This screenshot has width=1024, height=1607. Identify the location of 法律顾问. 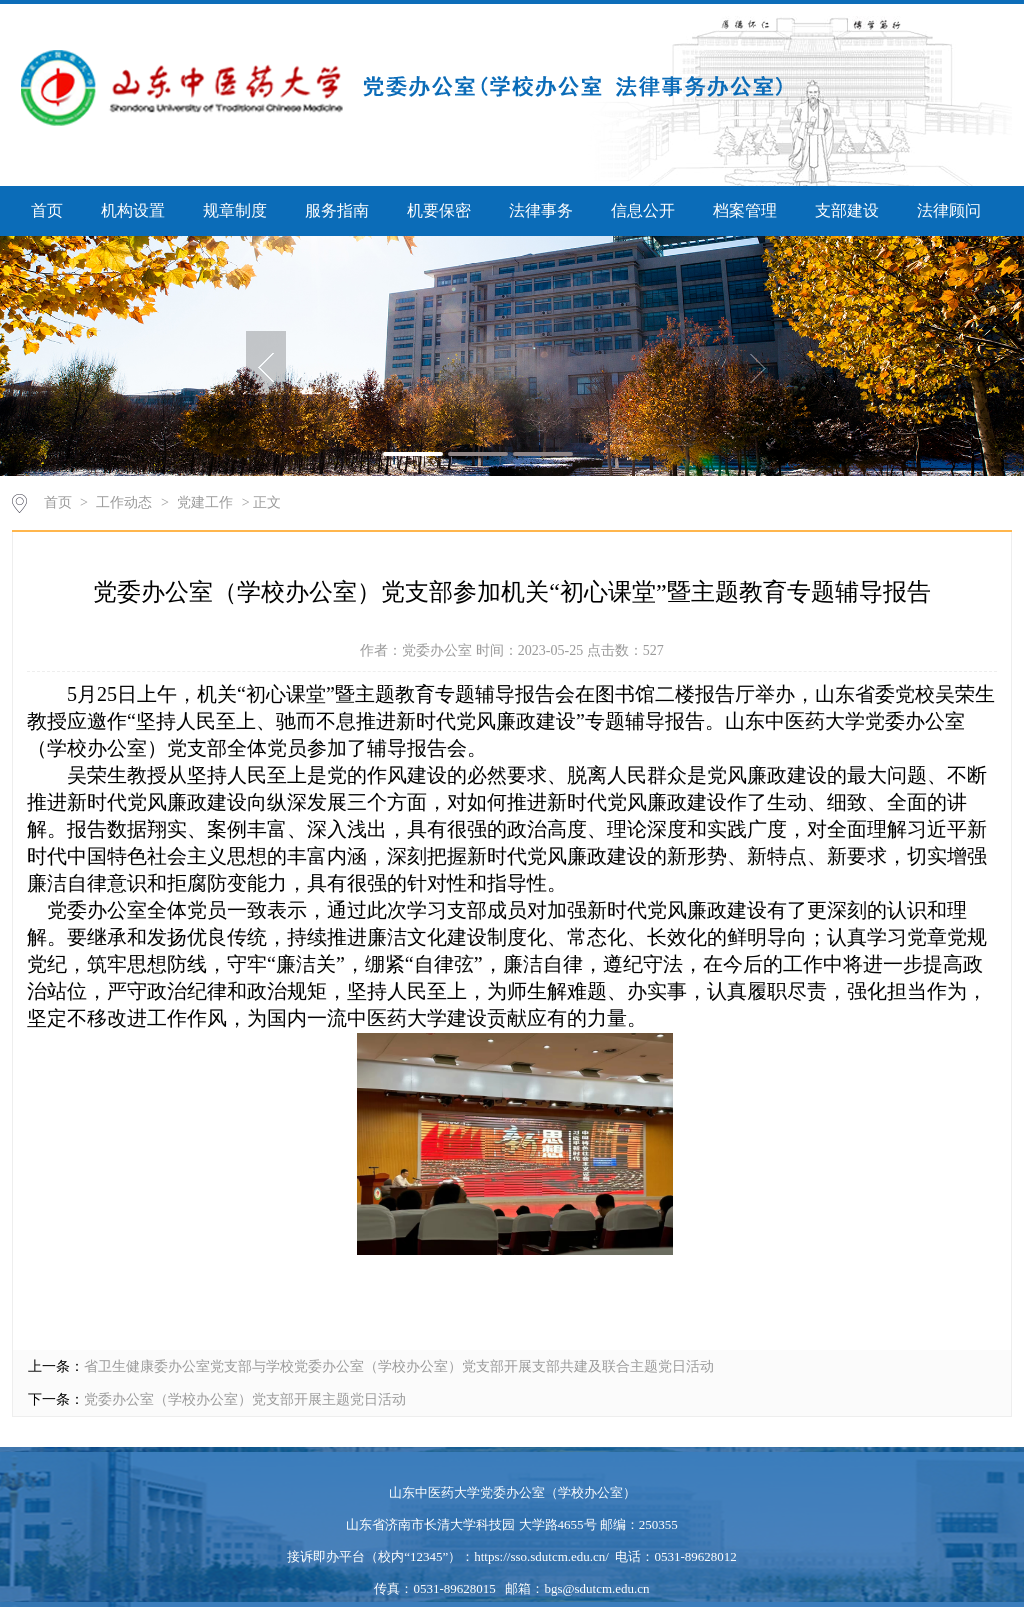
(949, 210).